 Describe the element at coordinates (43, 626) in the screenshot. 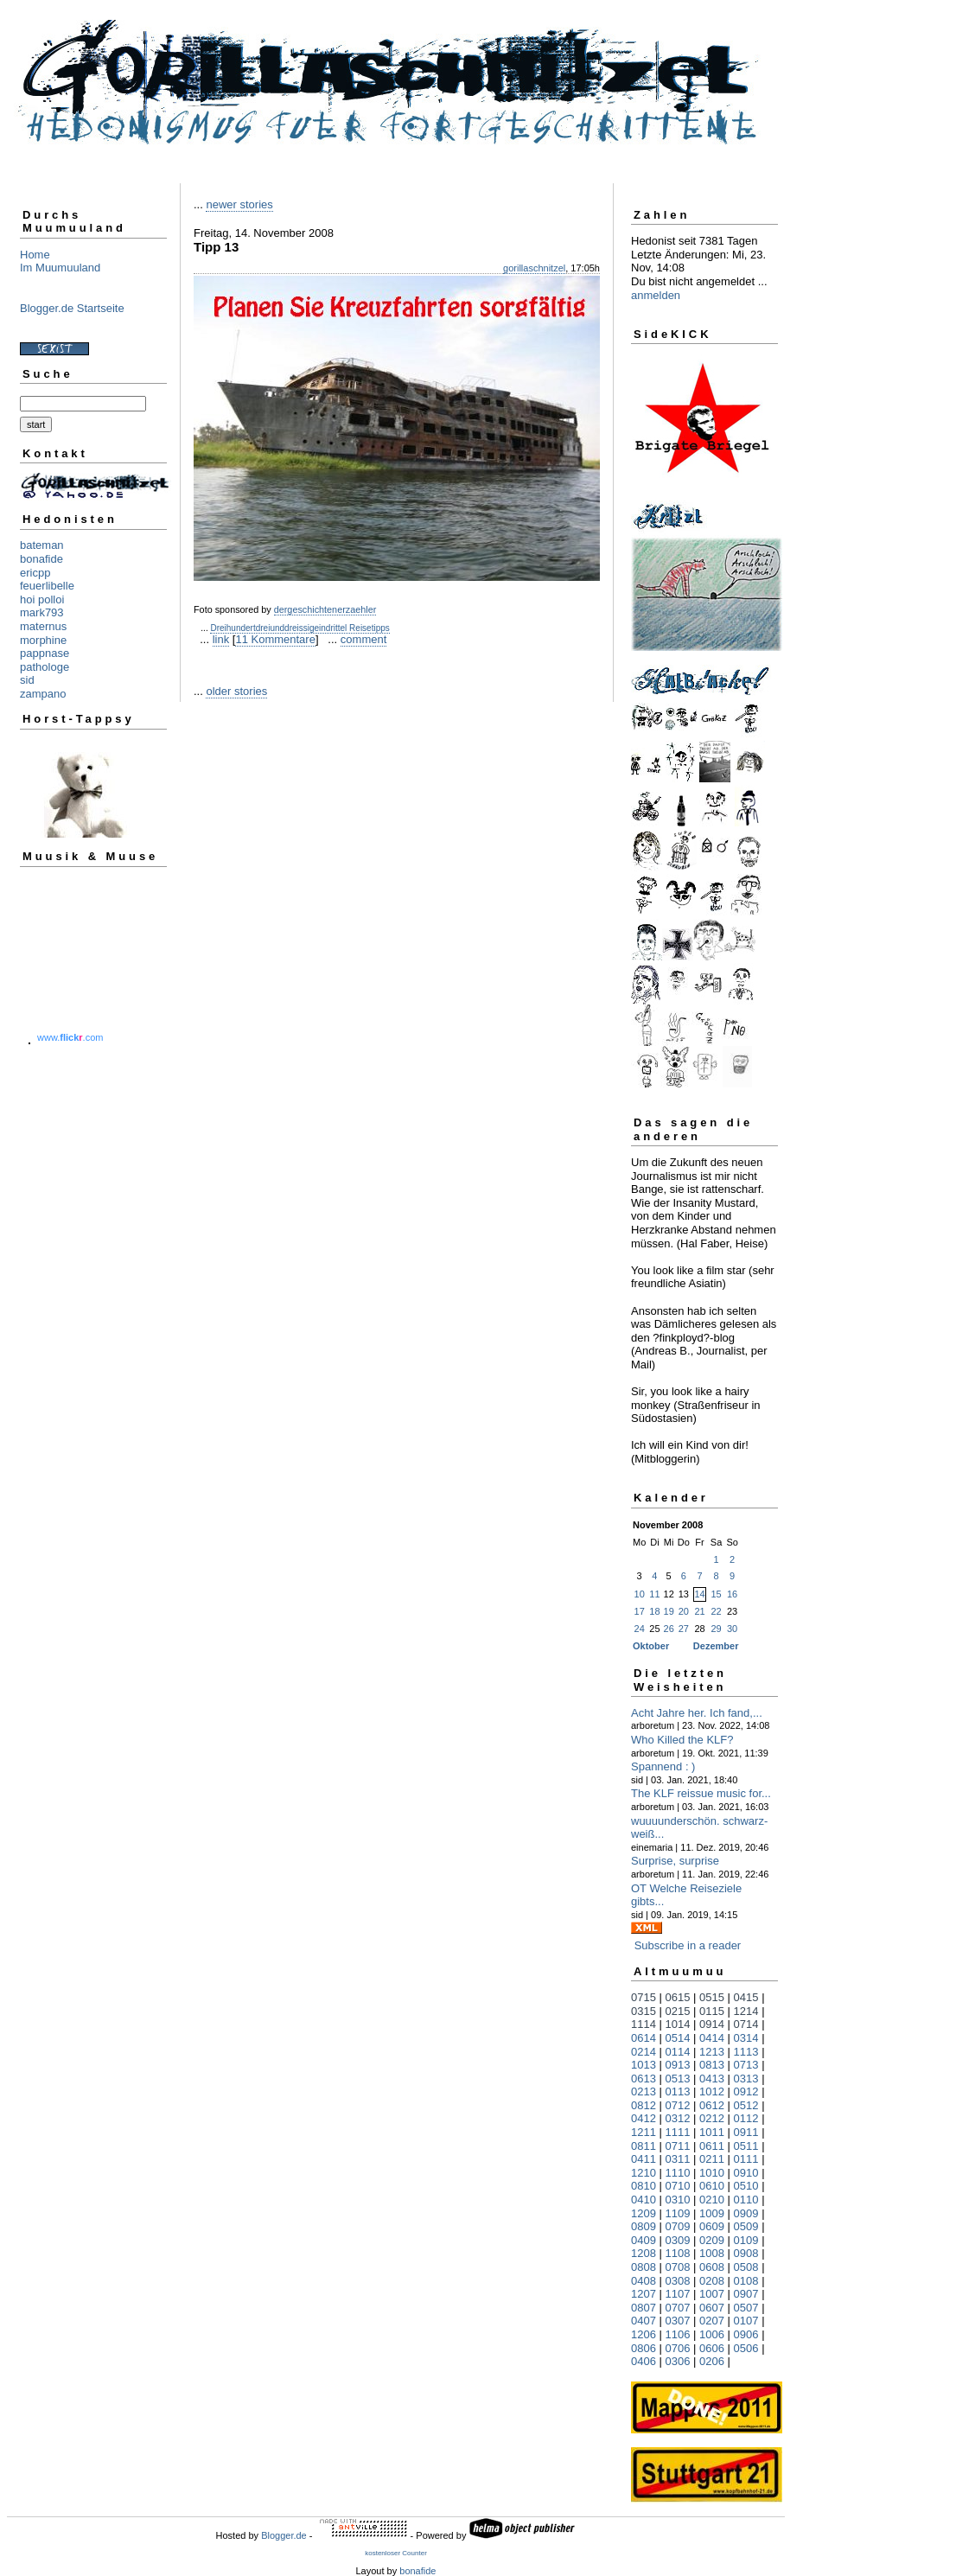

I see `maternus` at that location.